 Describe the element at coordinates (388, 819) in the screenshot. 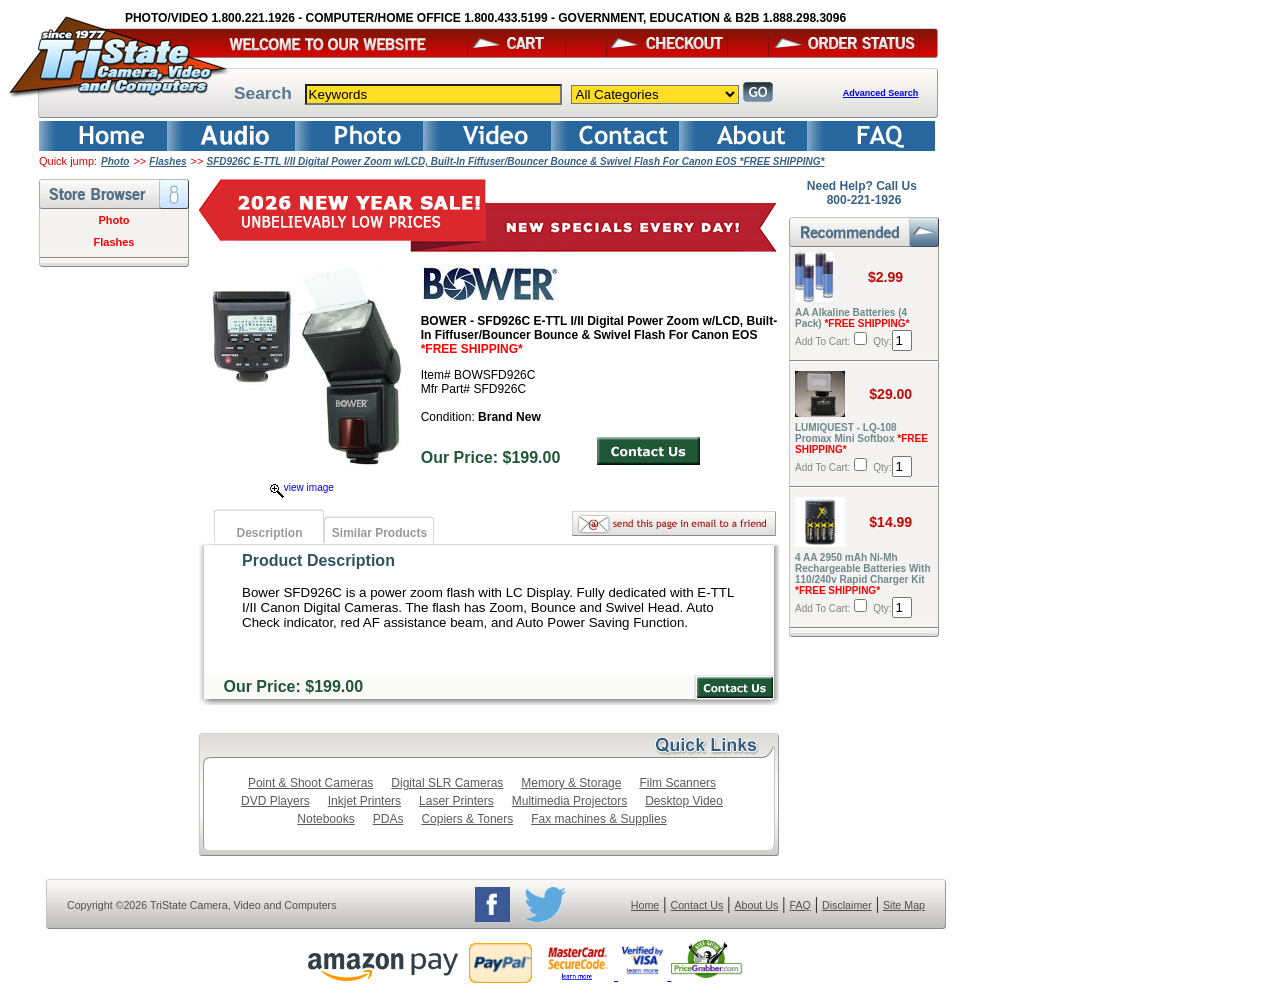

I see `PDAs` at that location.